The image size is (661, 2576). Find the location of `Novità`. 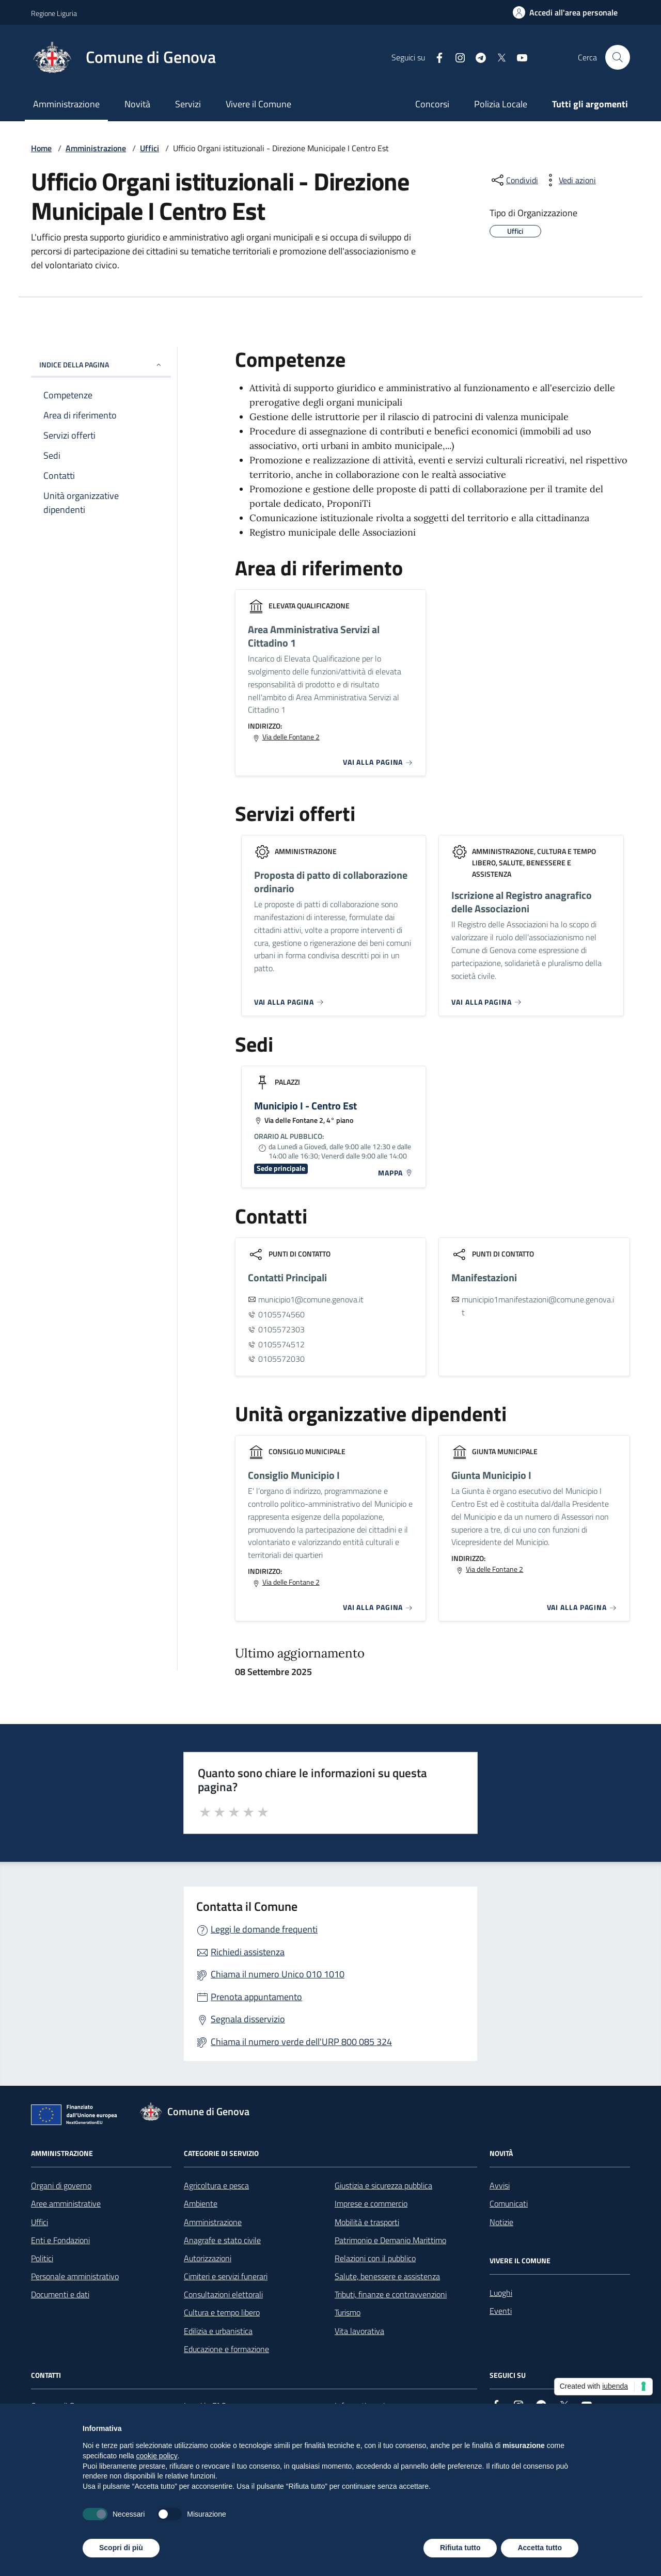

Novità is located at coordinates (137, 104).